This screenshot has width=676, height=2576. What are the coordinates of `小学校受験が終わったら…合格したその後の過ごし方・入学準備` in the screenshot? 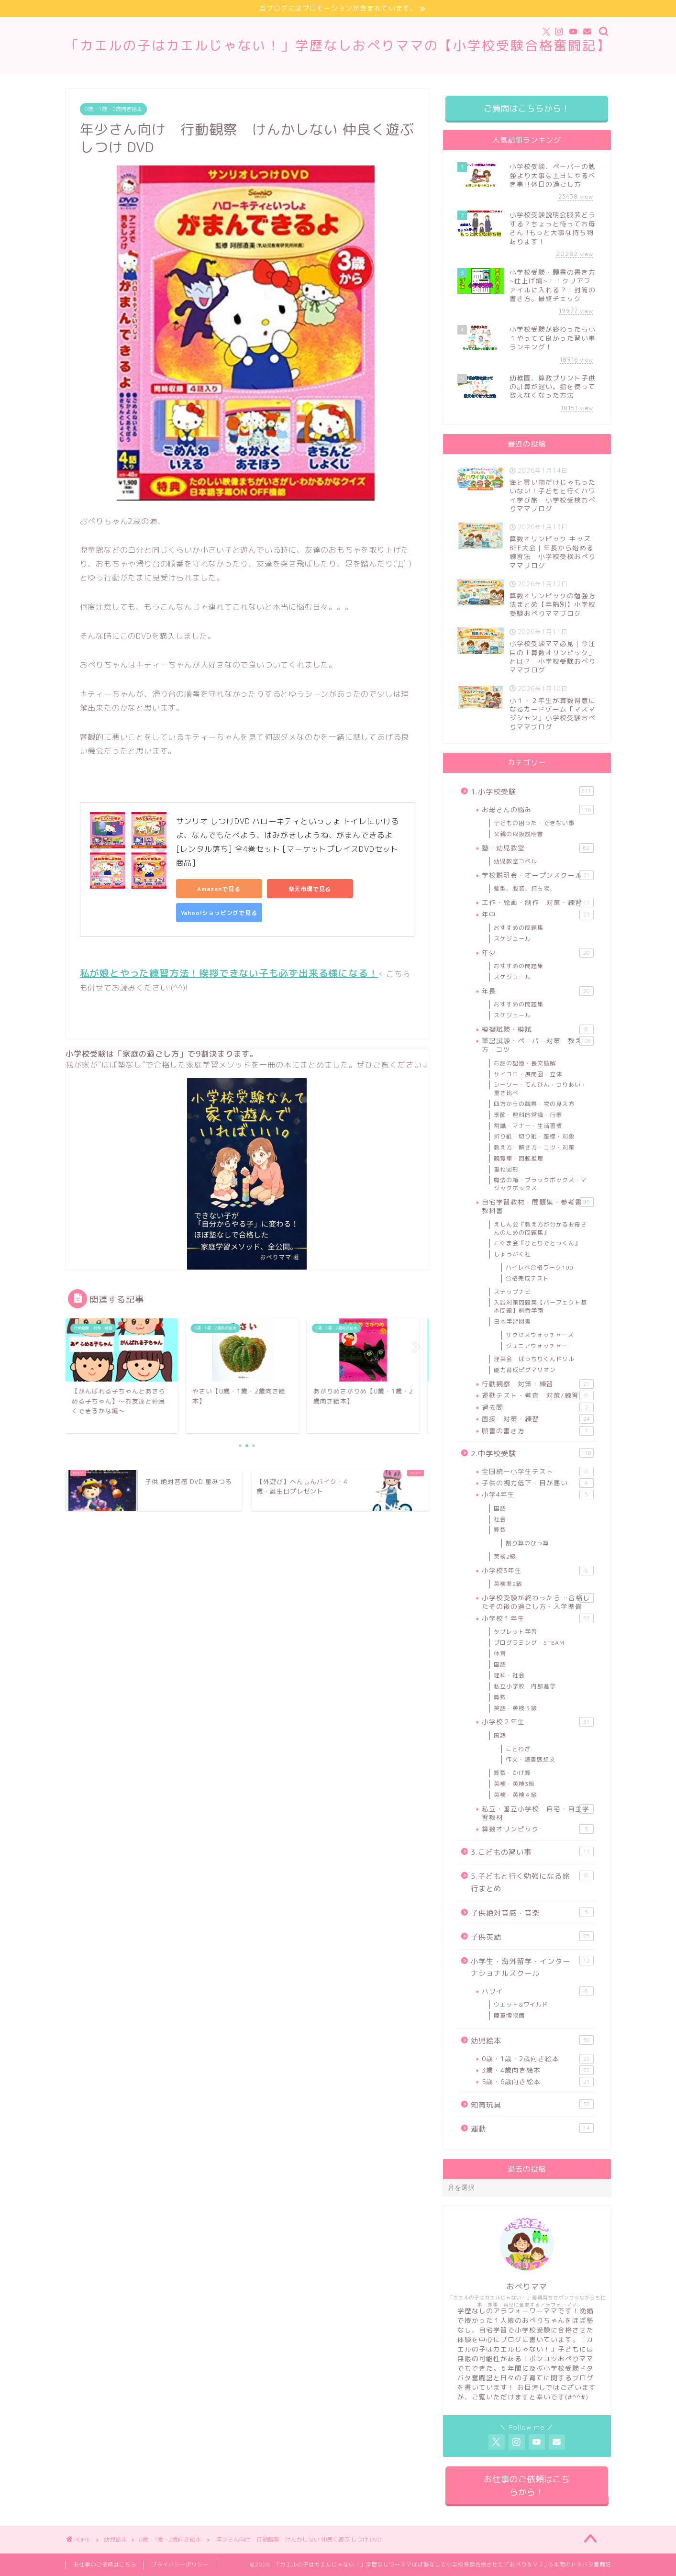 It's located at (537, 1602).